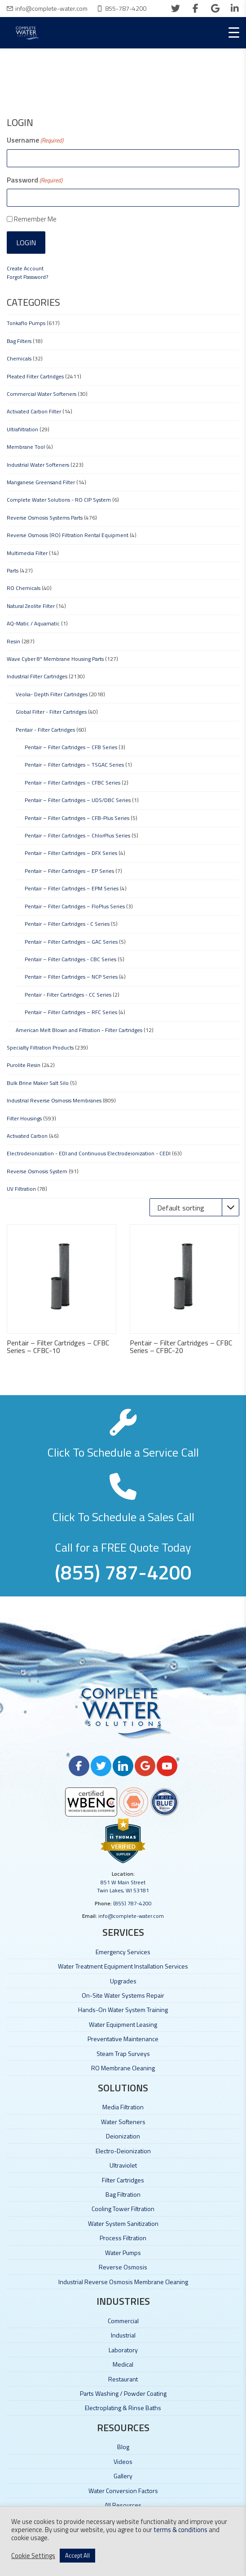 This screenshot has width=246, height=2576. I want to click on Gallery, so click(123, 2476).